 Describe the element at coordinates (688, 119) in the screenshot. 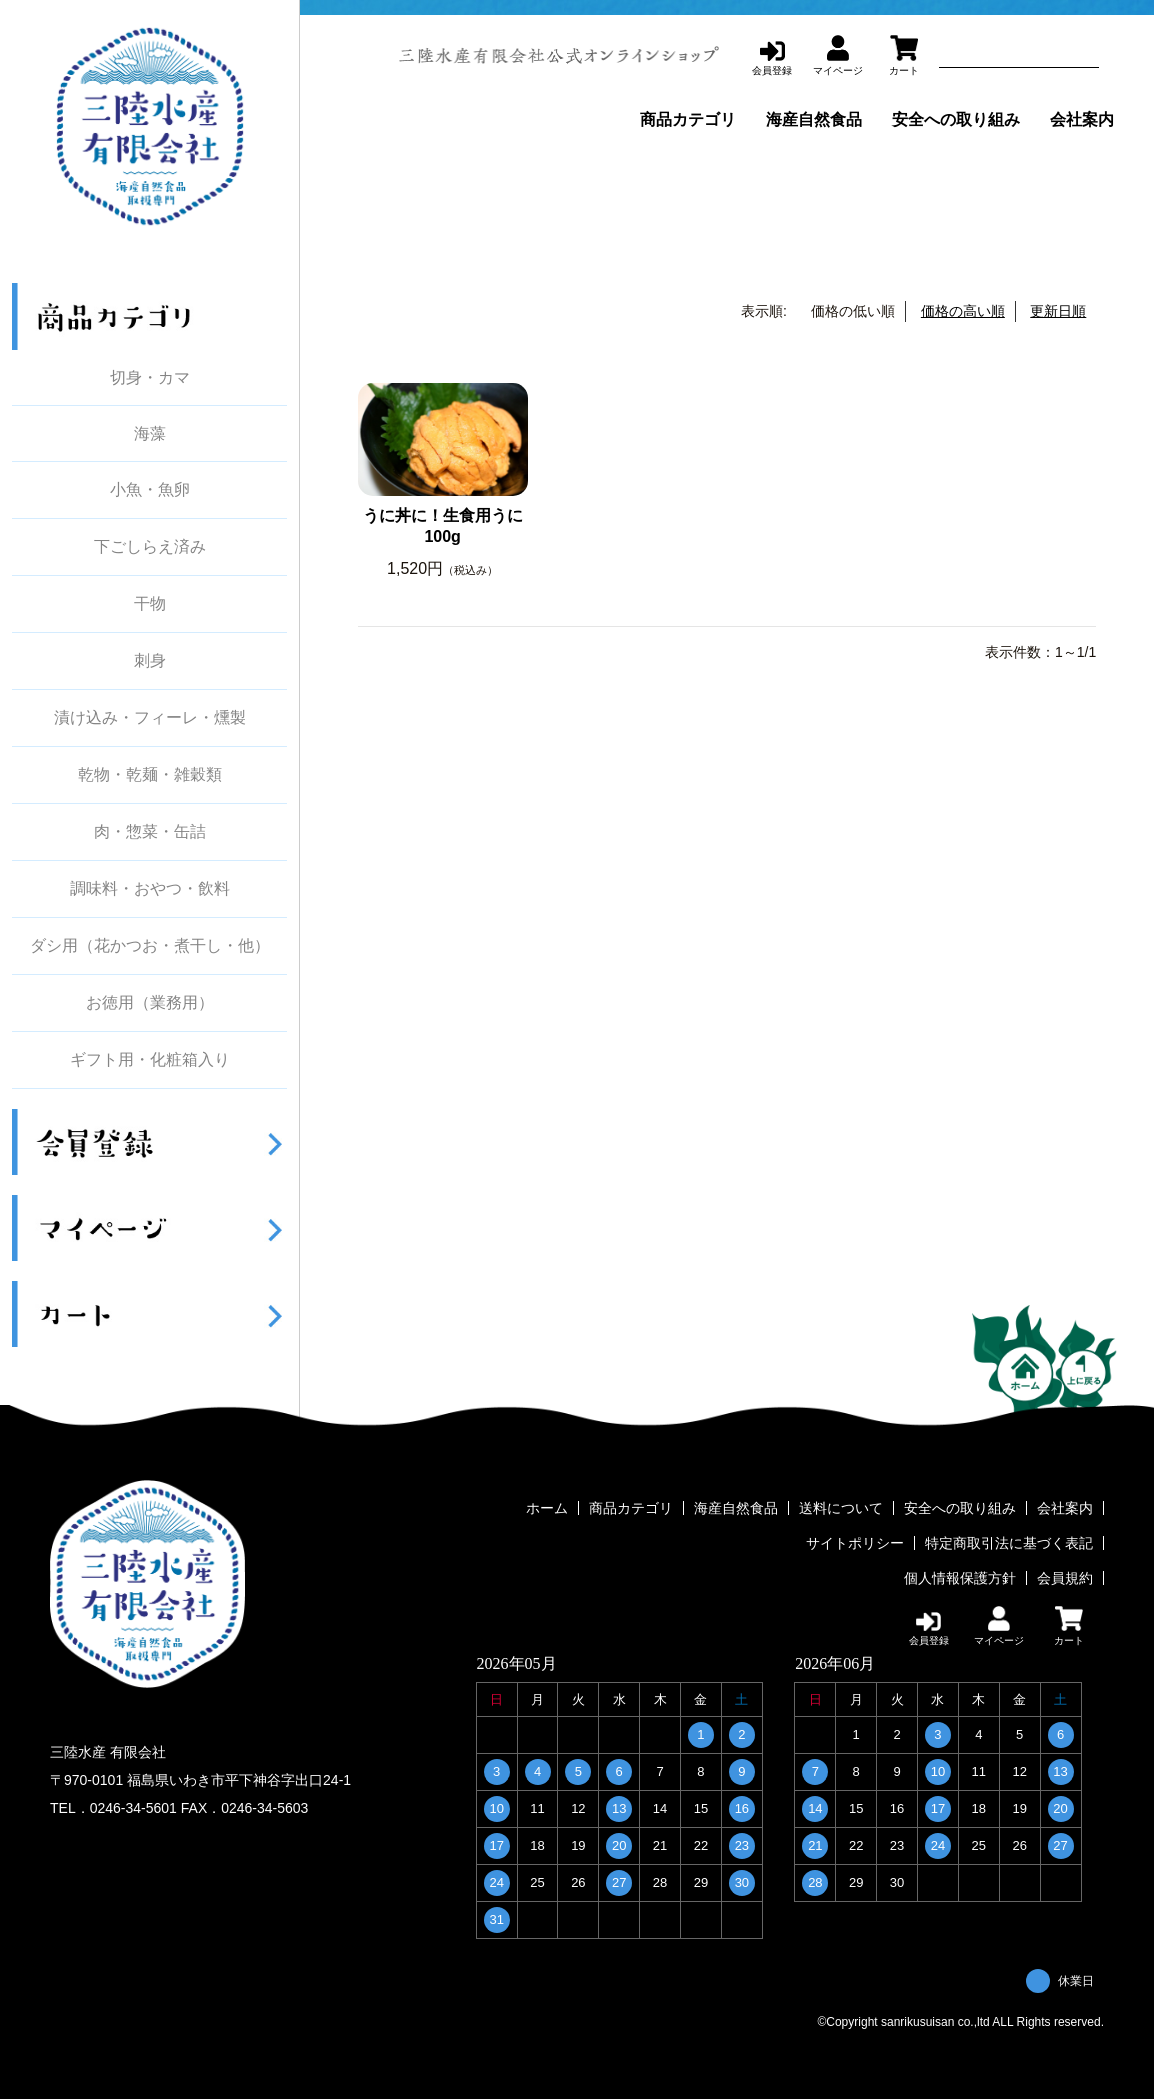

I see `商品カテゴリ` at that location.